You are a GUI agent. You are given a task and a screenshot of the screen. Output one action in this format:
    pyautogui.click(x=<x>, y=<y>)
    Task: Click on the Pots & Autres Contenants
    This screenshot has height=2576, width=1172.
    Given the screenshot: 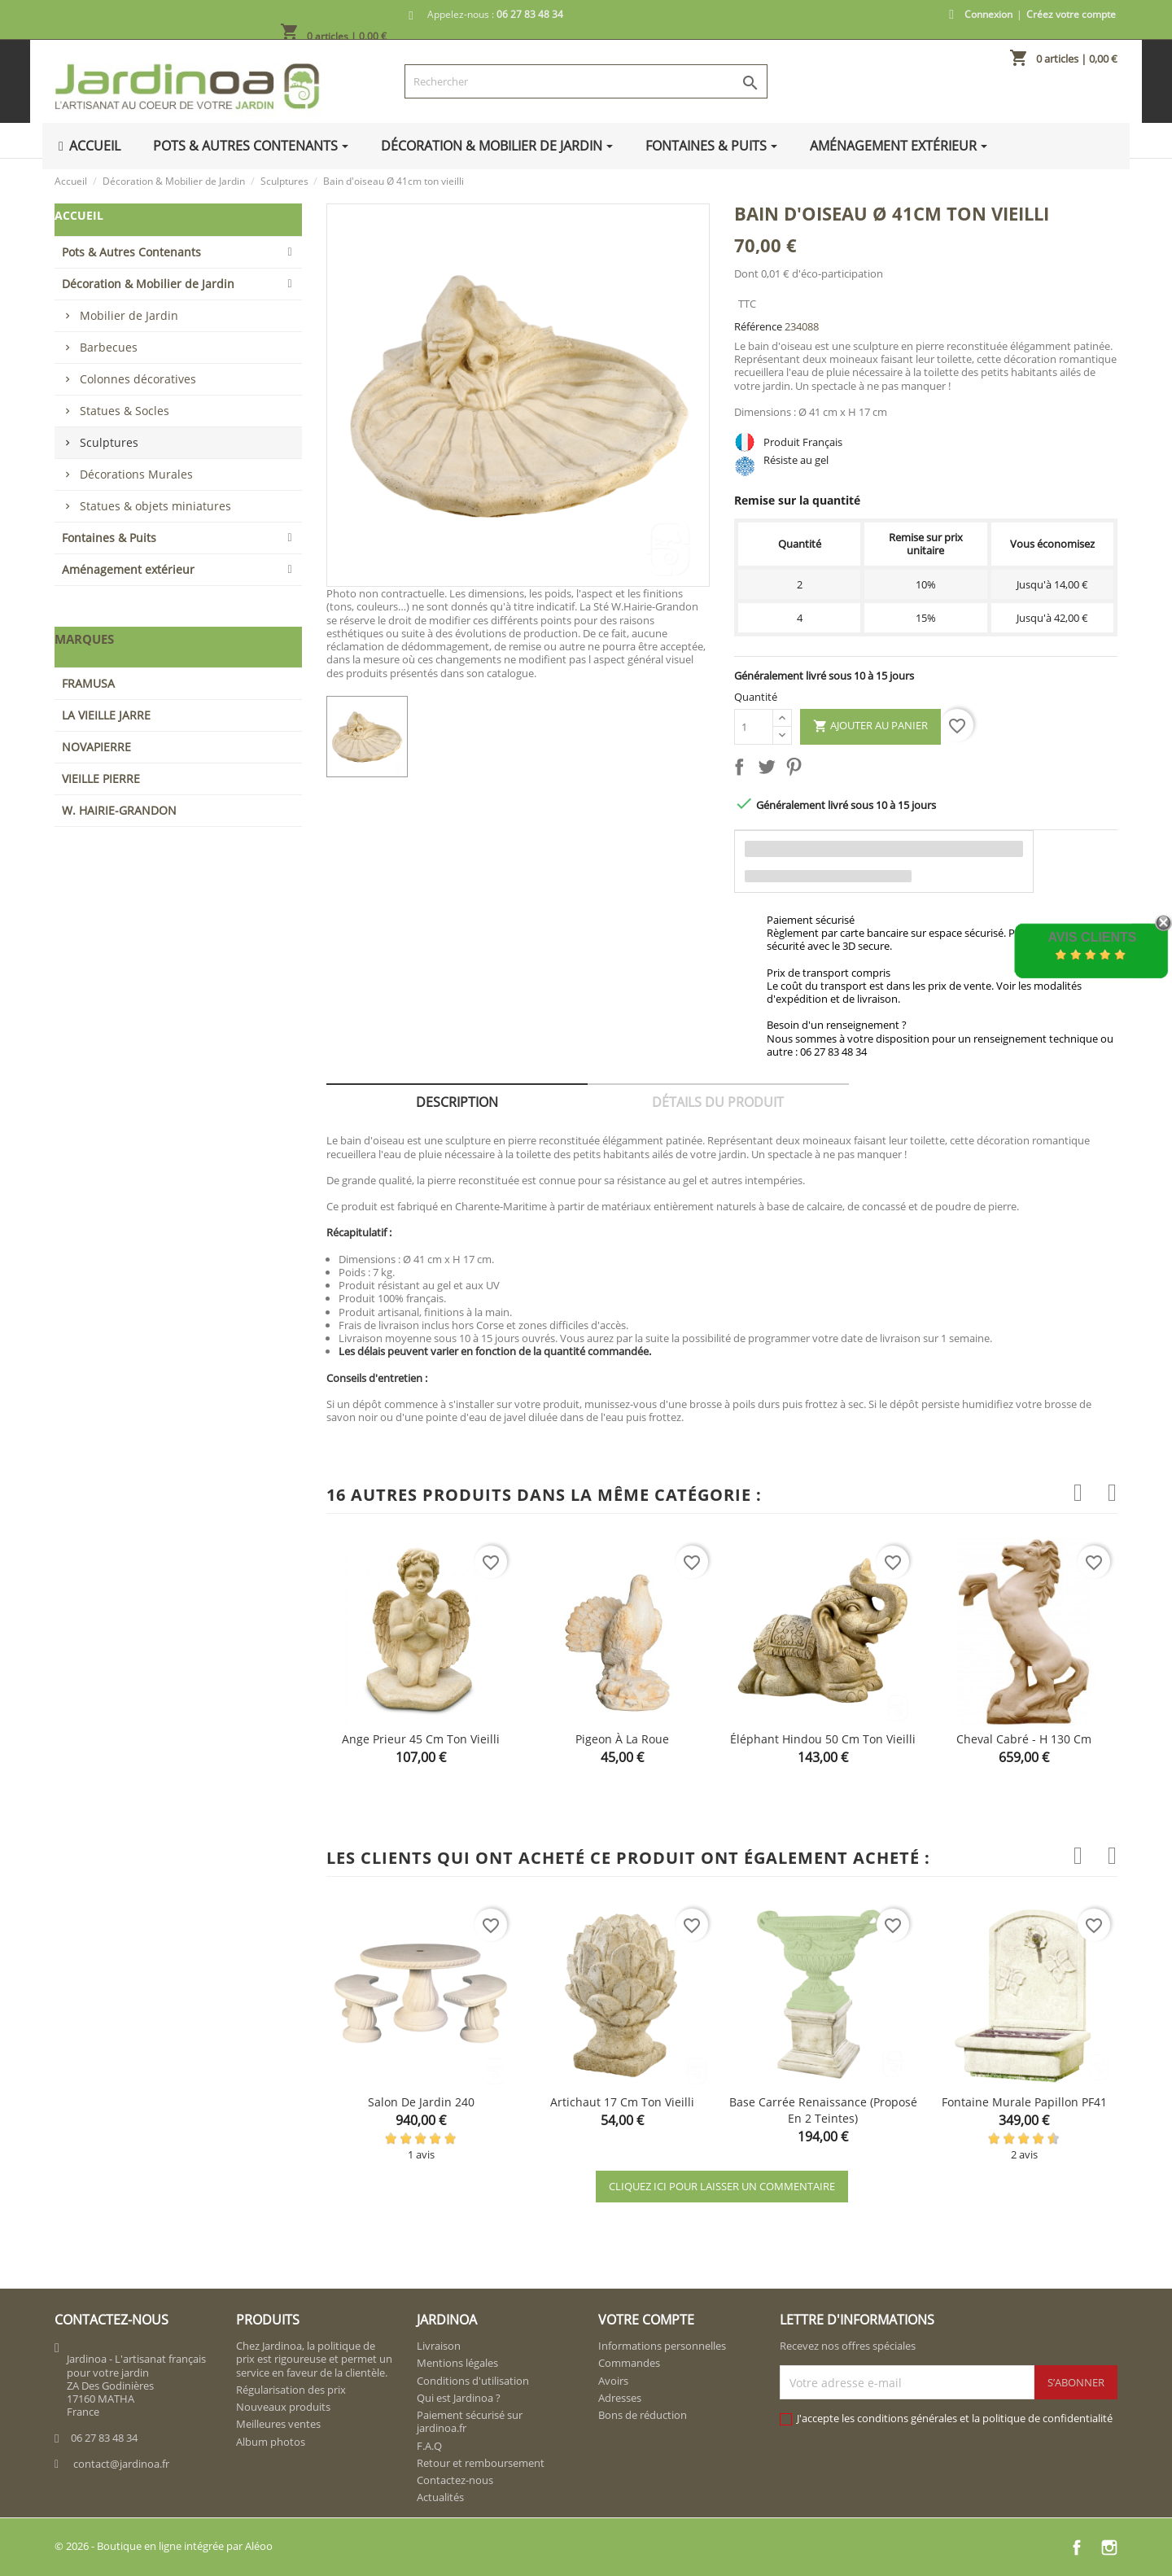 What is the action you would take?
    pyautogui.click(x=131, y=252)
    